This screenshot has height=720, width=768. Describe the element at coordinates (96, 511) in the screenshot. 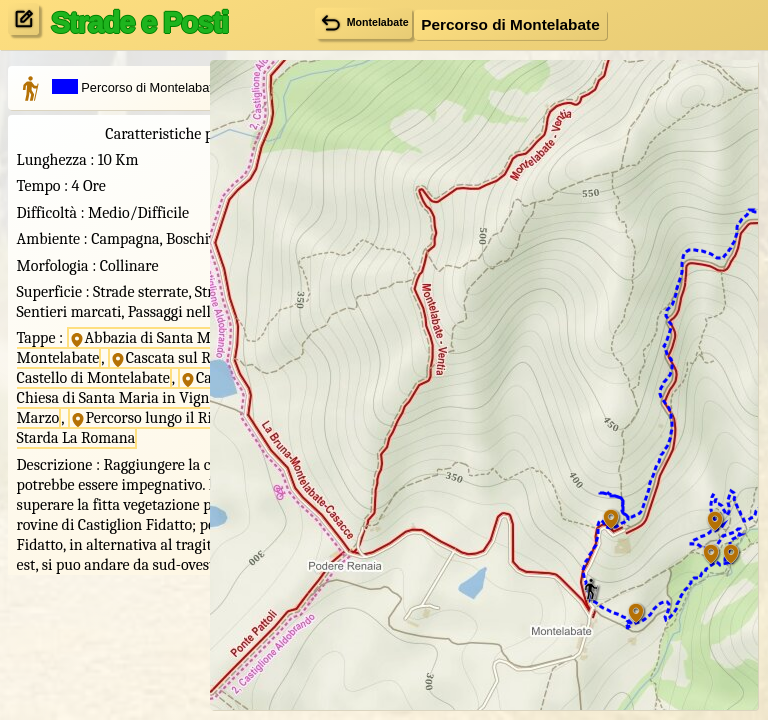

I see `Chiesa di Santa Maria in Vigna Grande` at that location.